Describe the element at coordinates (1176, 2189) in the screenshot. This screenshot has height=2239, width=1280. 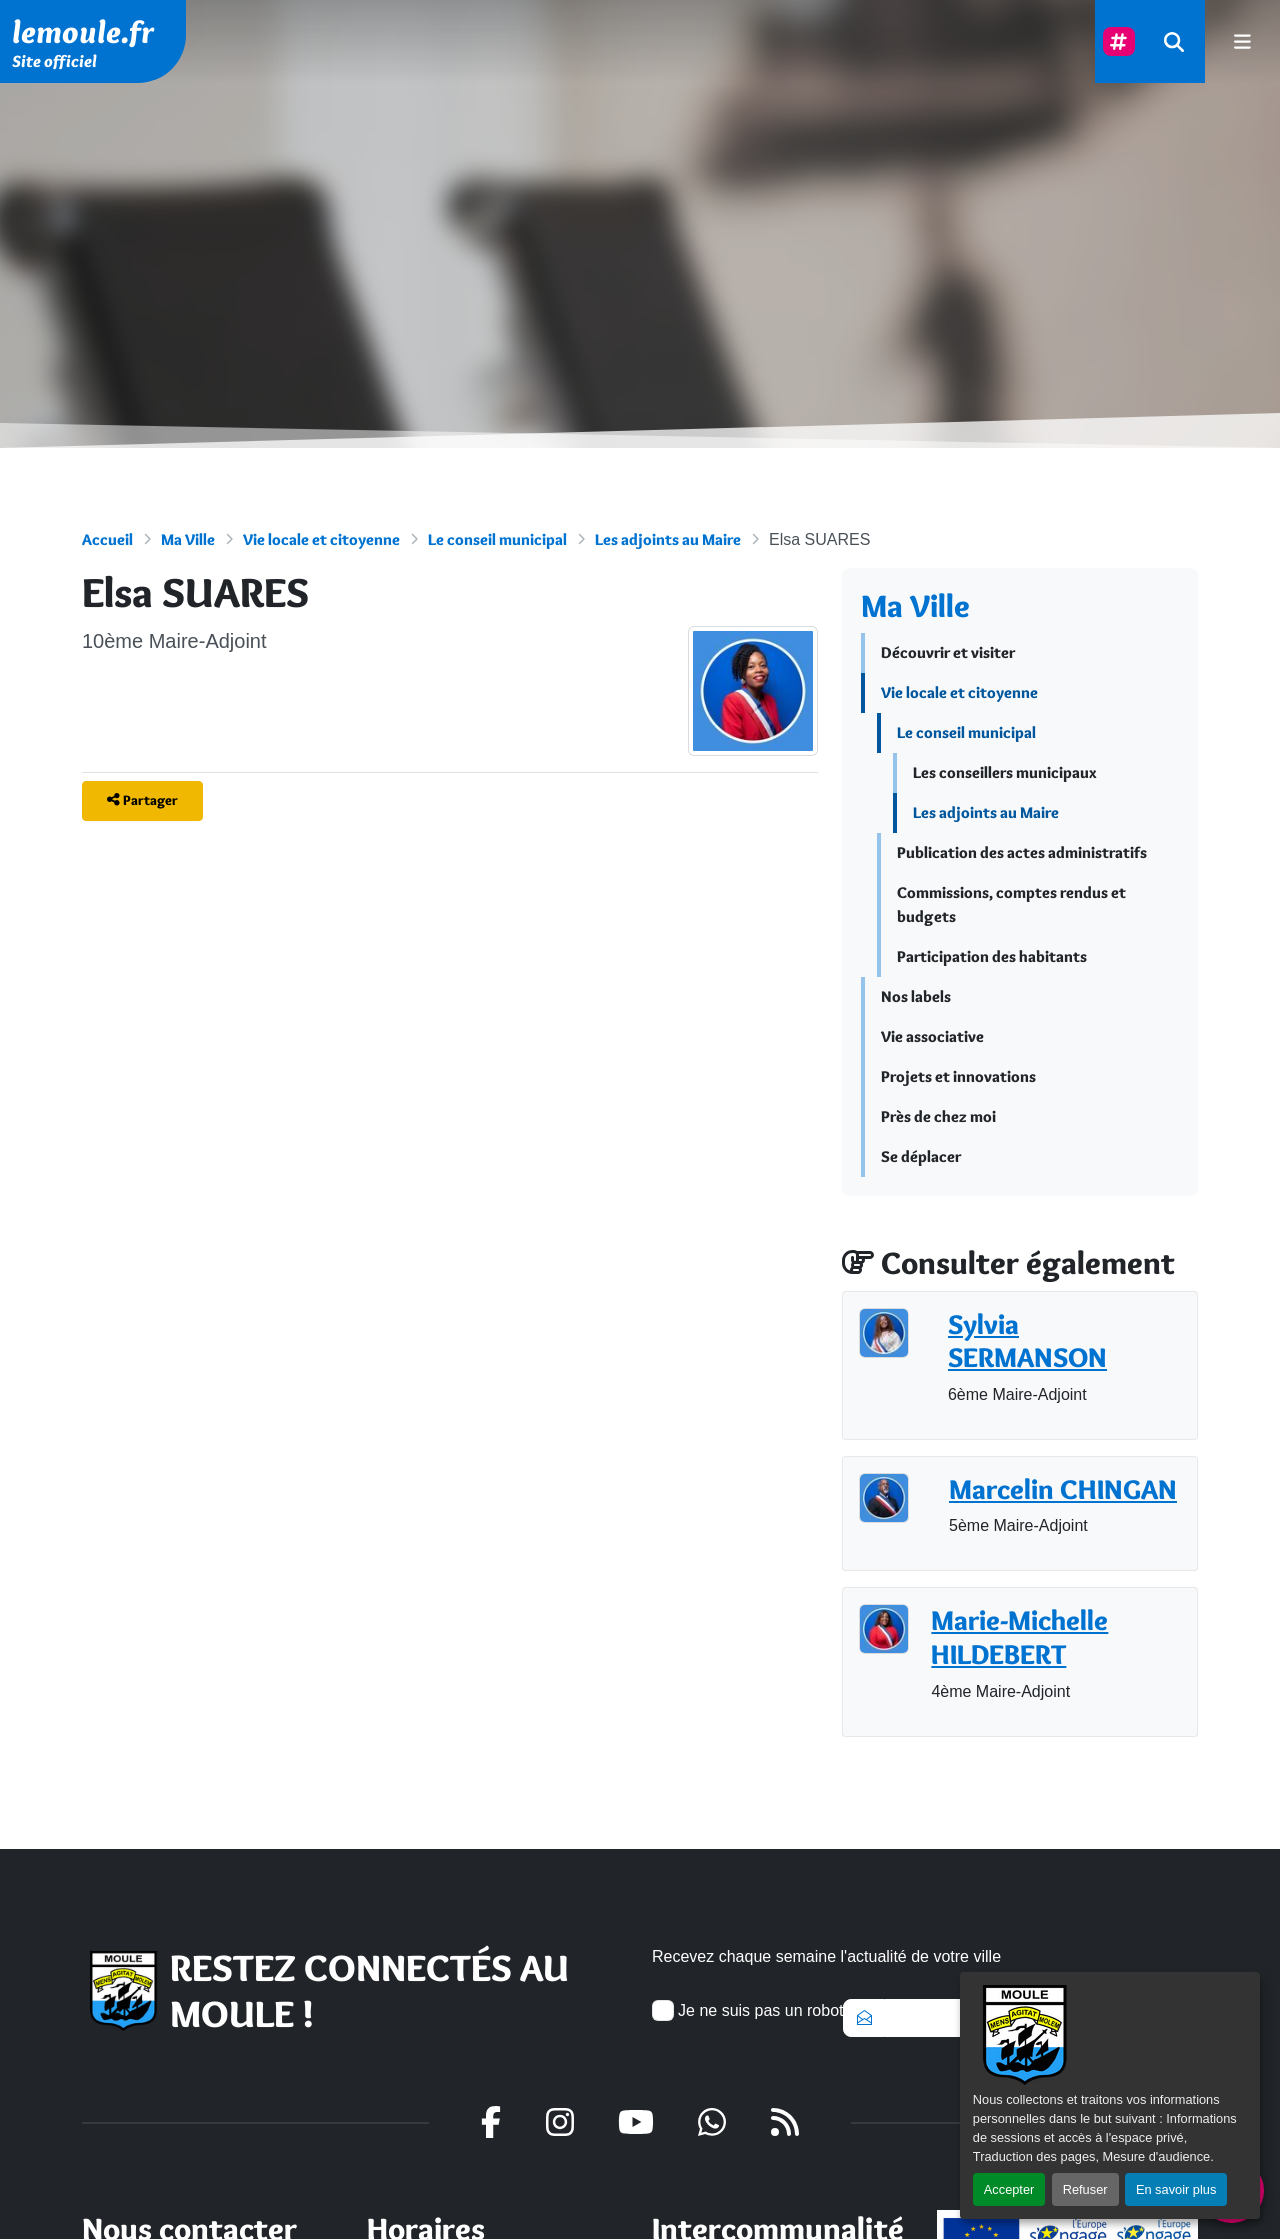
I see `En savoir plus` at that location.